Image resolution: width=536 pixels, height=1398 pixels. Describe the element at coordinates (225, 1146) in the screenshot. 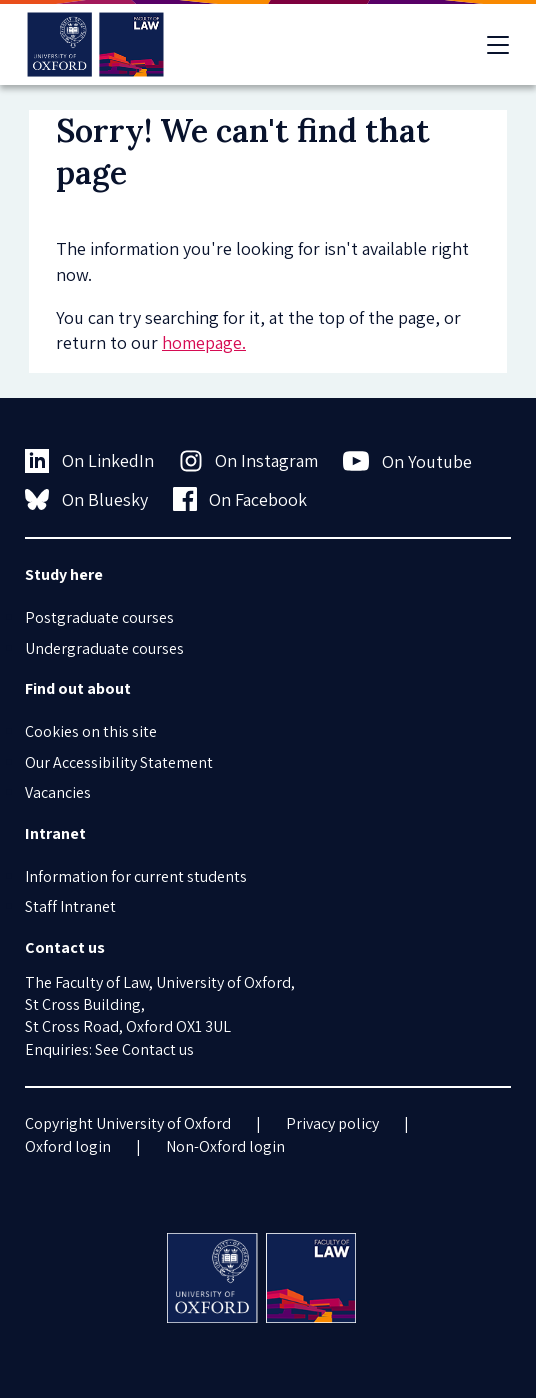

I see `Non-Oxford login` at that location.